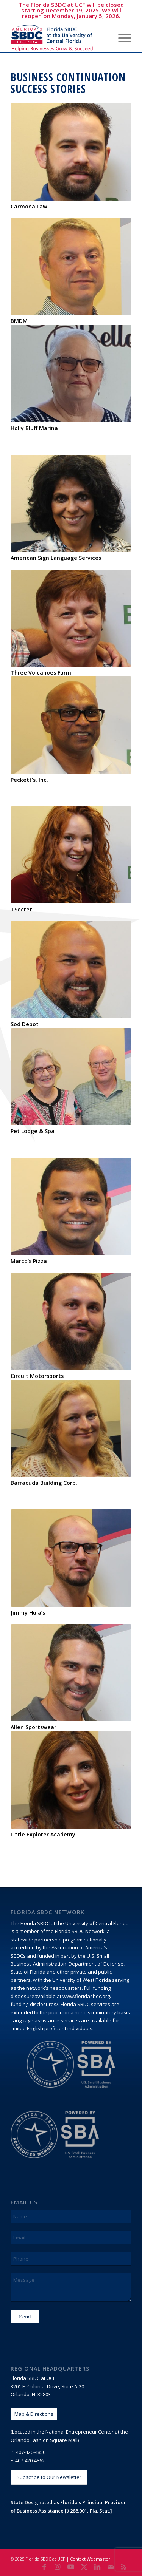 This screenshot has width=142, height=2576. What do you see at coordinates (30, 2460) in the screenshot?
I see `407-420-4862` at bounding box center [30, 2460].